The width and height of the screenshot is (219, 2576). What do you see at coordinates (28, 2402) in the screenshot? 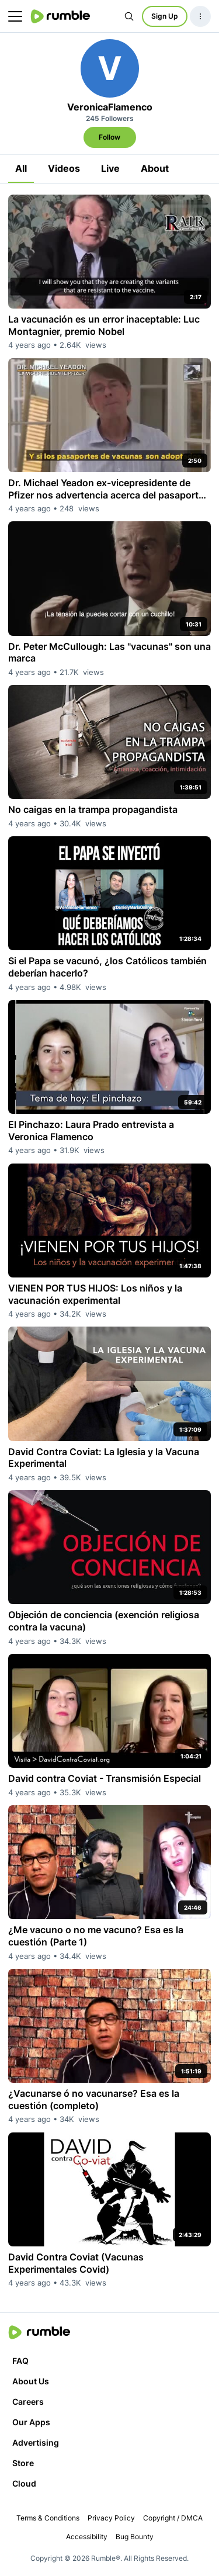
I see `Careers` at bounding box center [28, 2402].